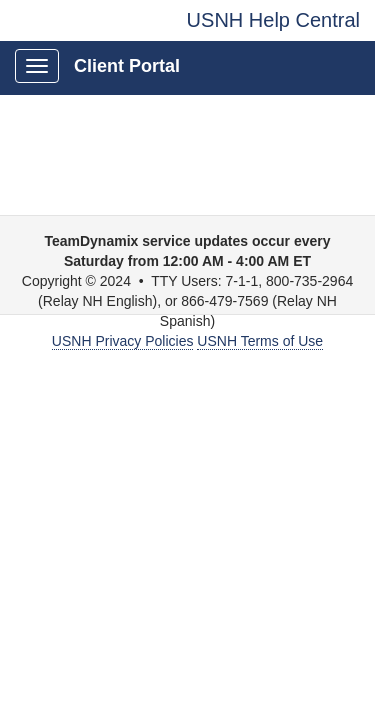 Image resolution: width=375 pixels, height=720 pixels. Describe the element at coordinates (127, 66) in the screenshot. I see `Client Portal` at that location.